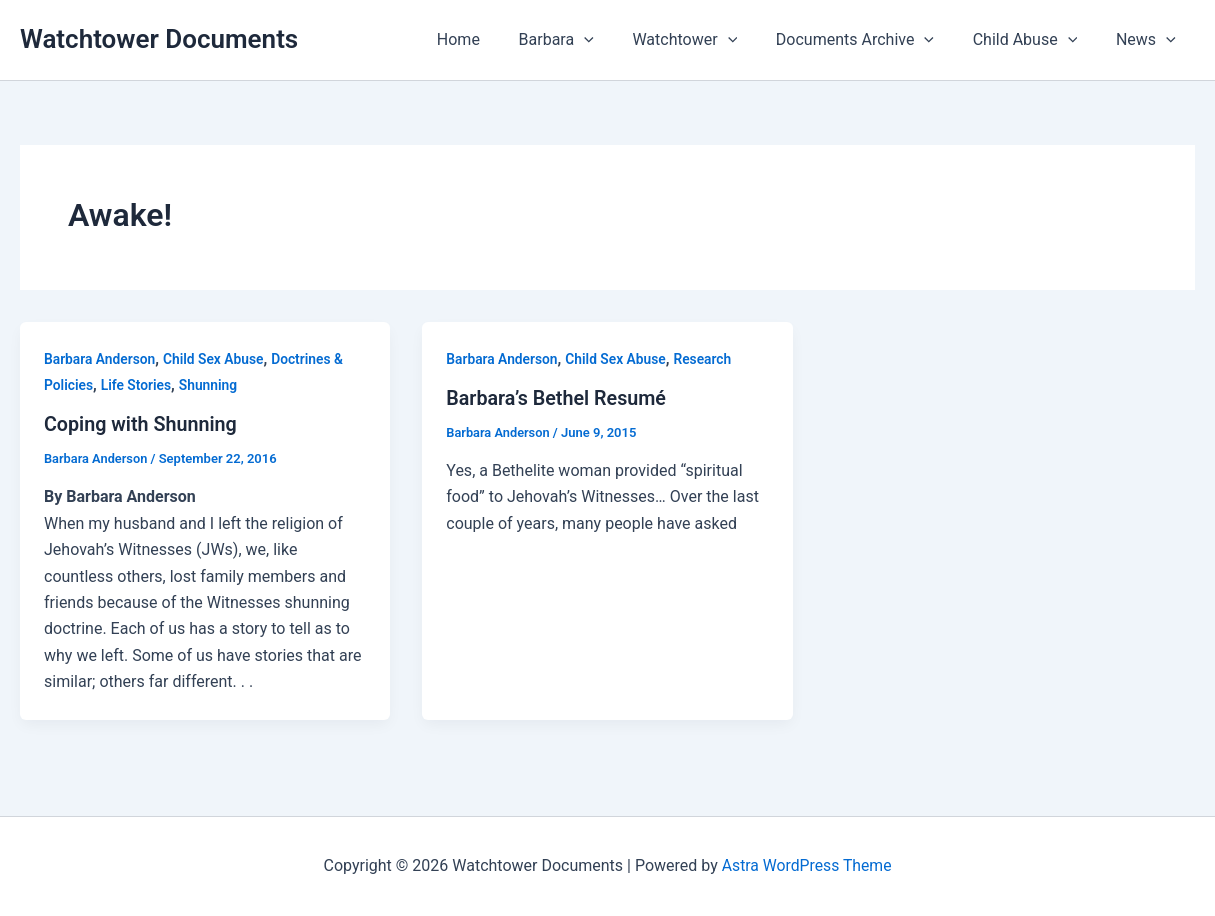 The width and height of the screenshot is (1215, 916). I want to click on Barbara’s Bethel Resumé, so click(557, 398).